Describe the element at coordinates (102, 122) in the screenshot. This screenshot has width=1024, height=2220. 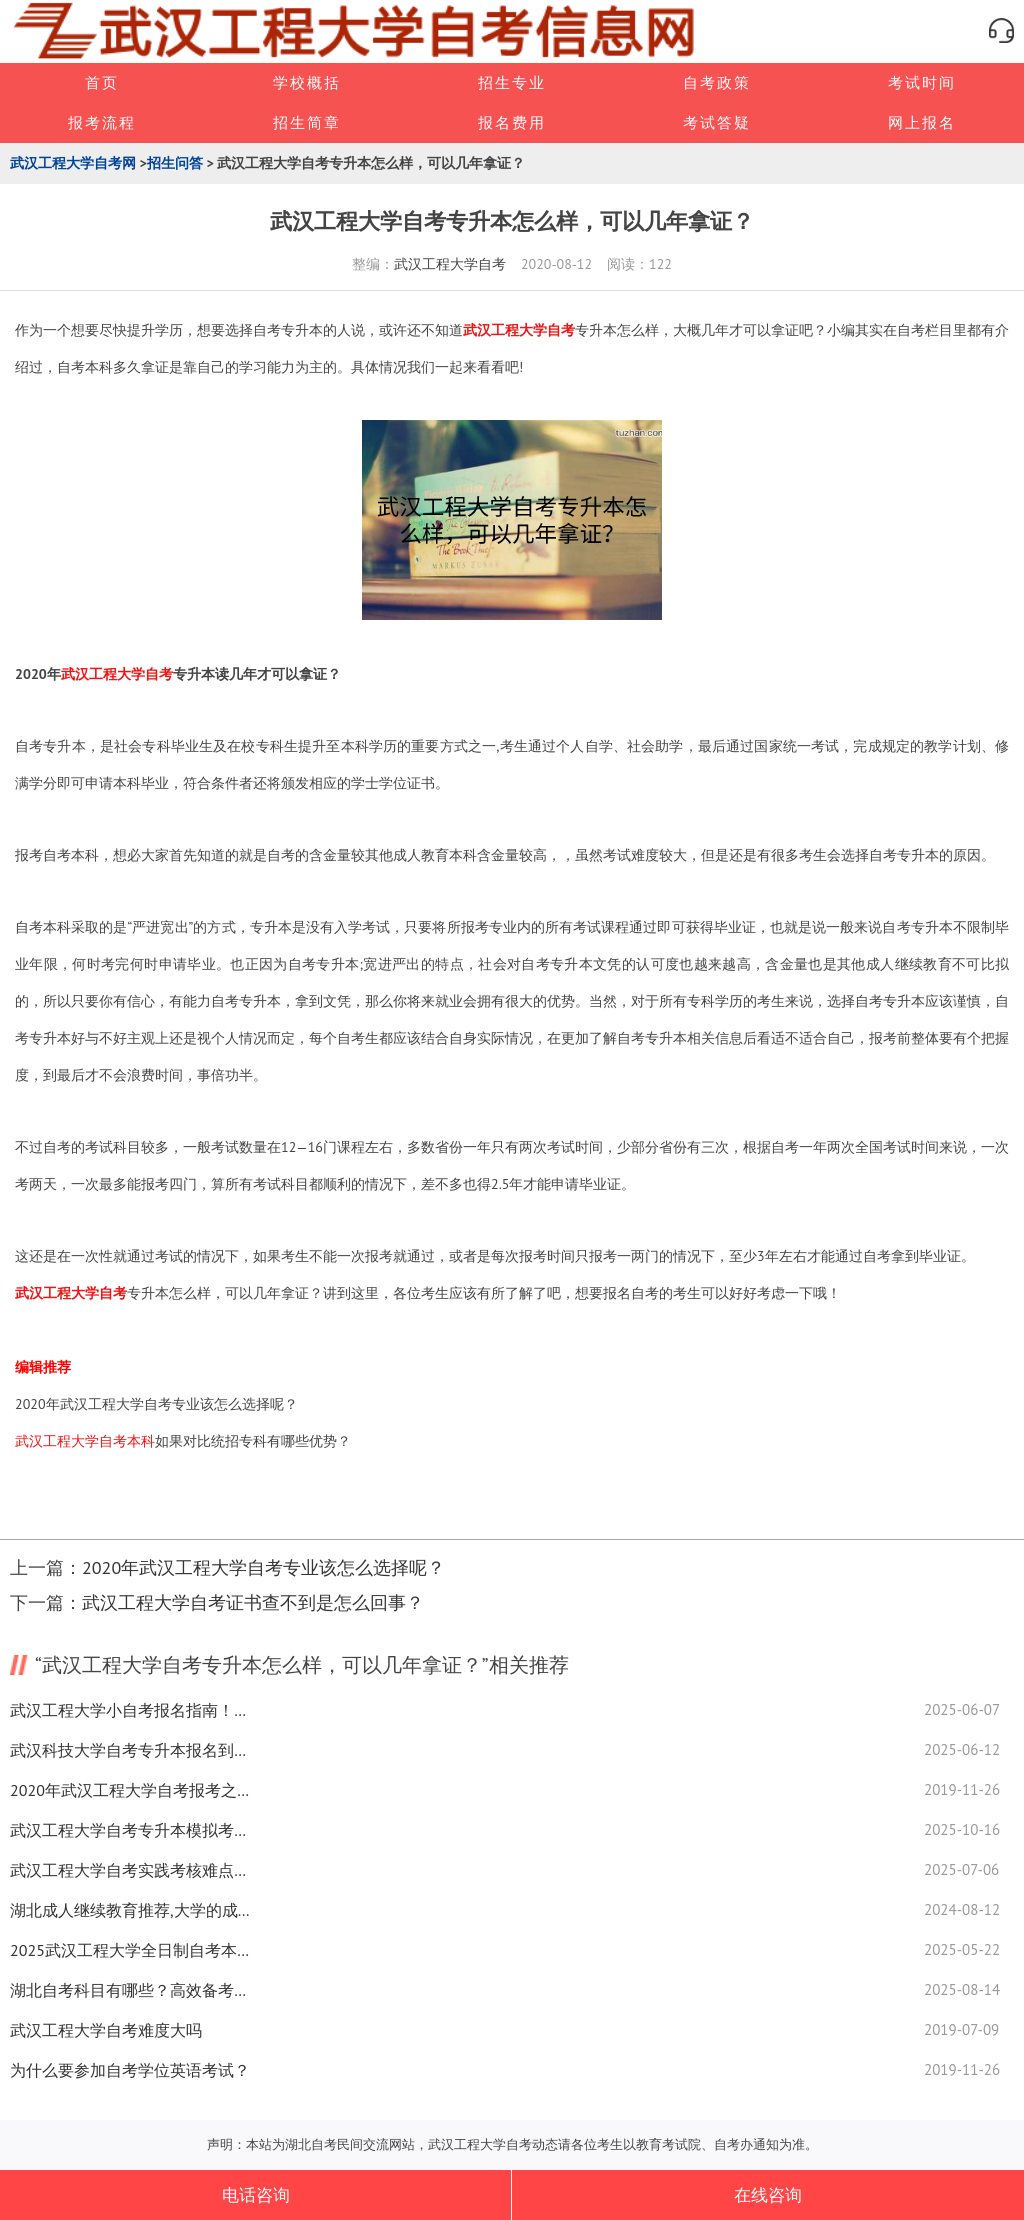
I see `报考流程` at that location.